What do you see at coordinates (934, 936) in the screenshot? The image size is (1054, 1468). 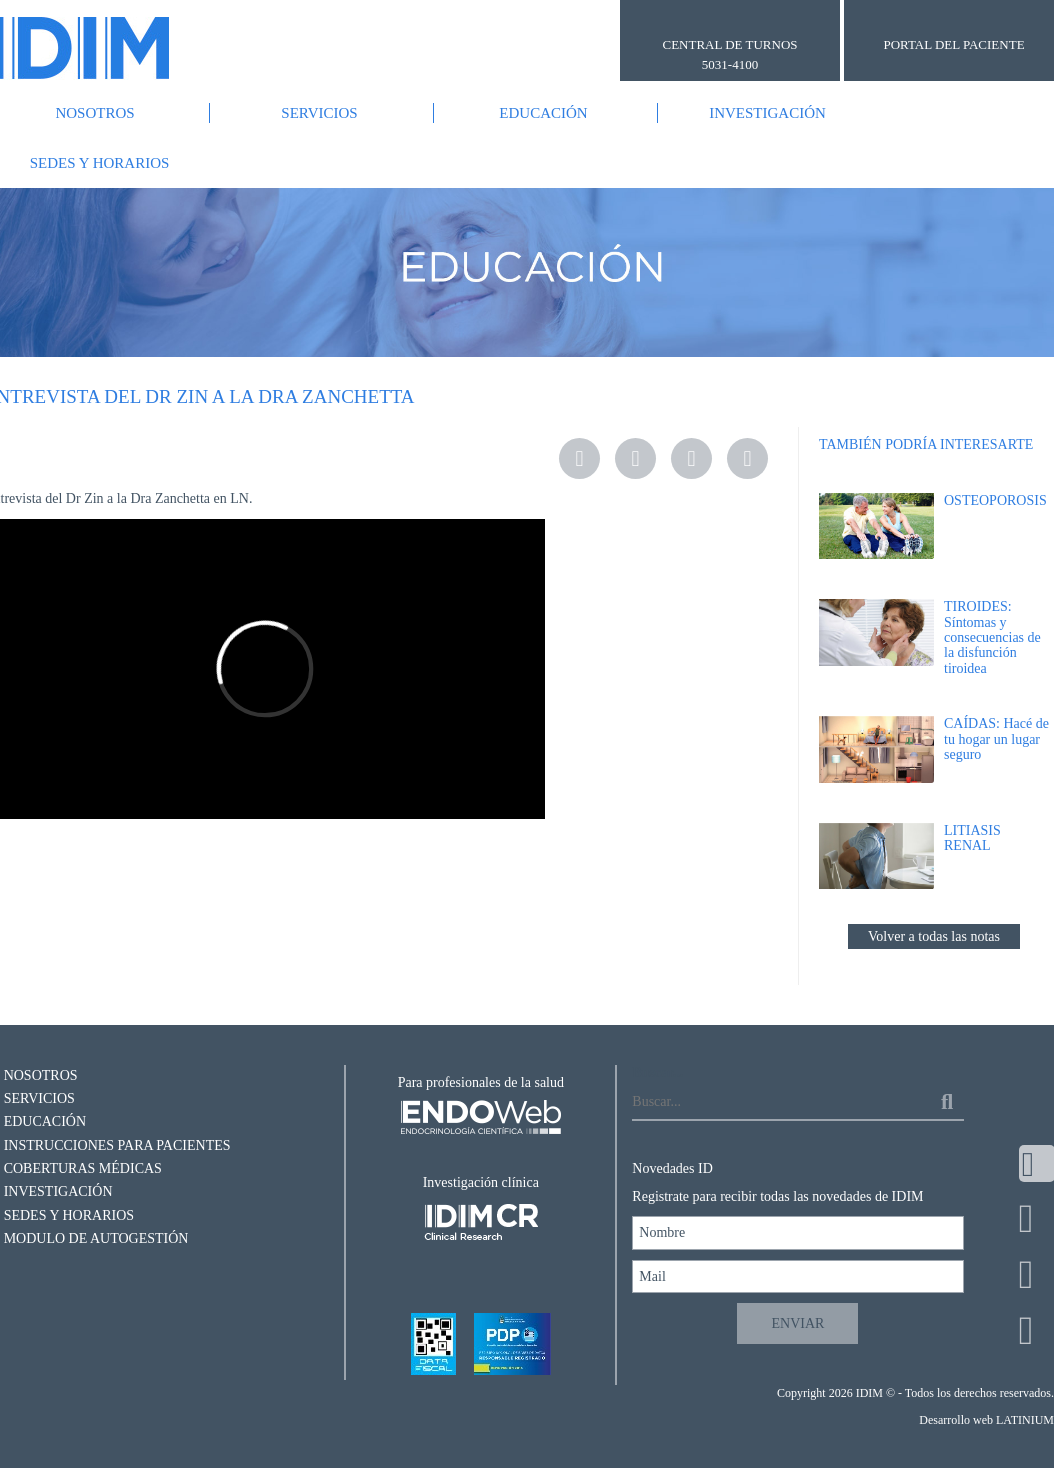 I see `Volver a todas las notas` at bounding box center [934, 936].